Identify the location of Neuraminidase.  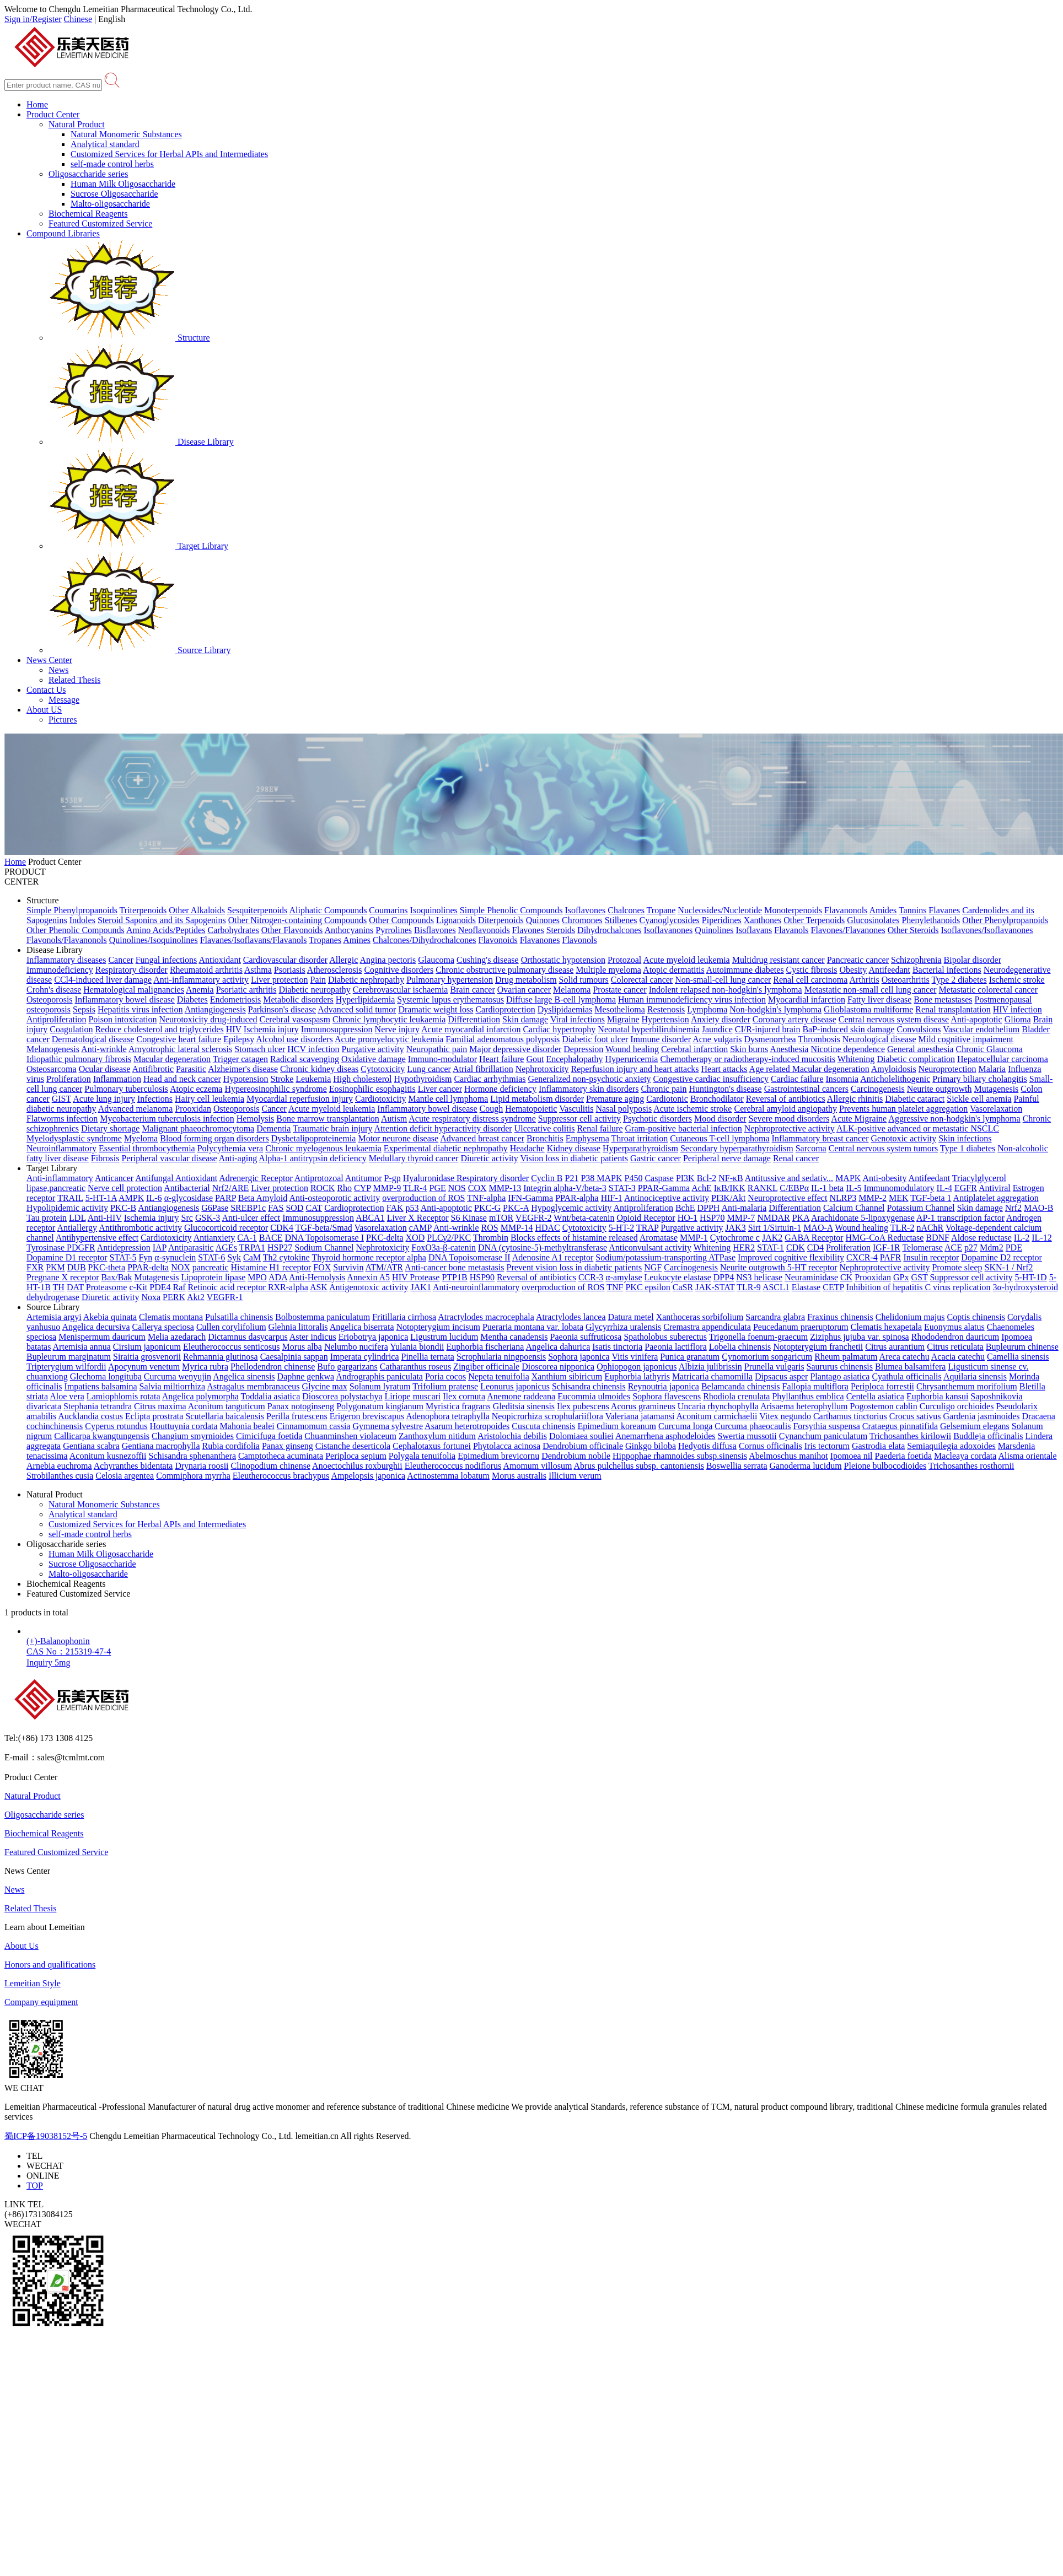
(811, 1277).